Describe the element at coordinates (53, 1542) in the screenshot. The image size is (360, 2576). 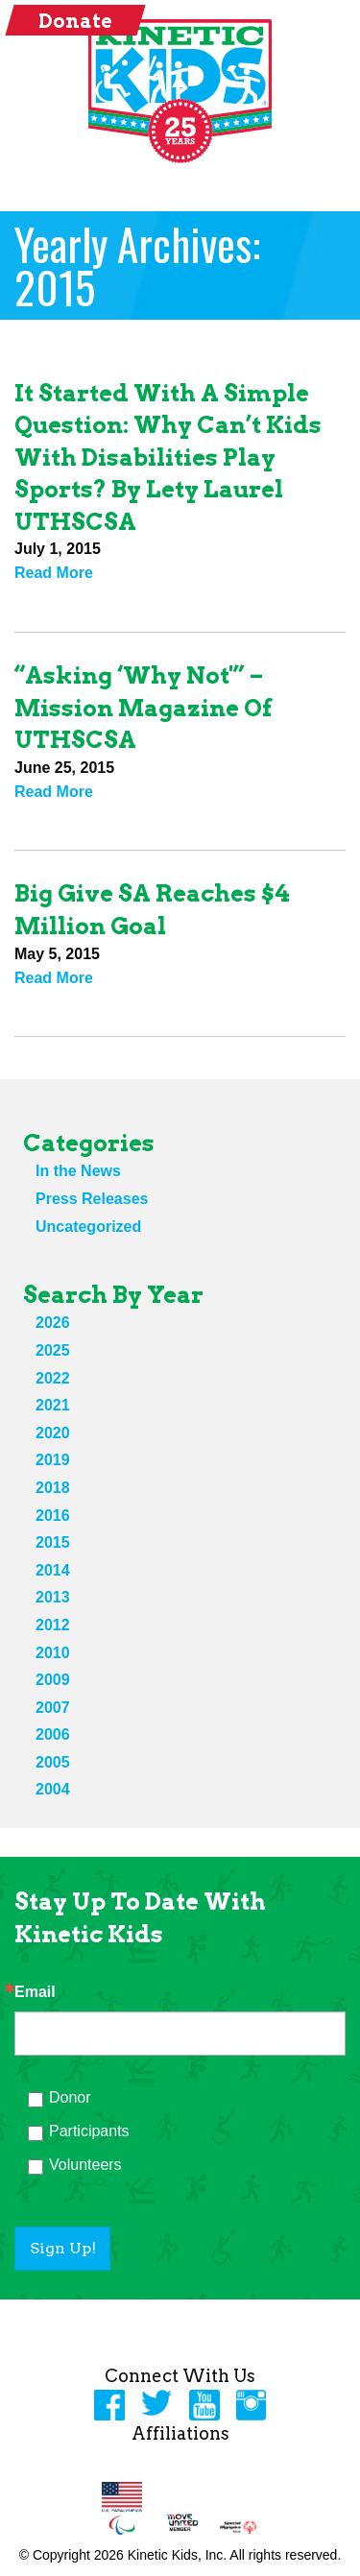
I see `2015` at that location.